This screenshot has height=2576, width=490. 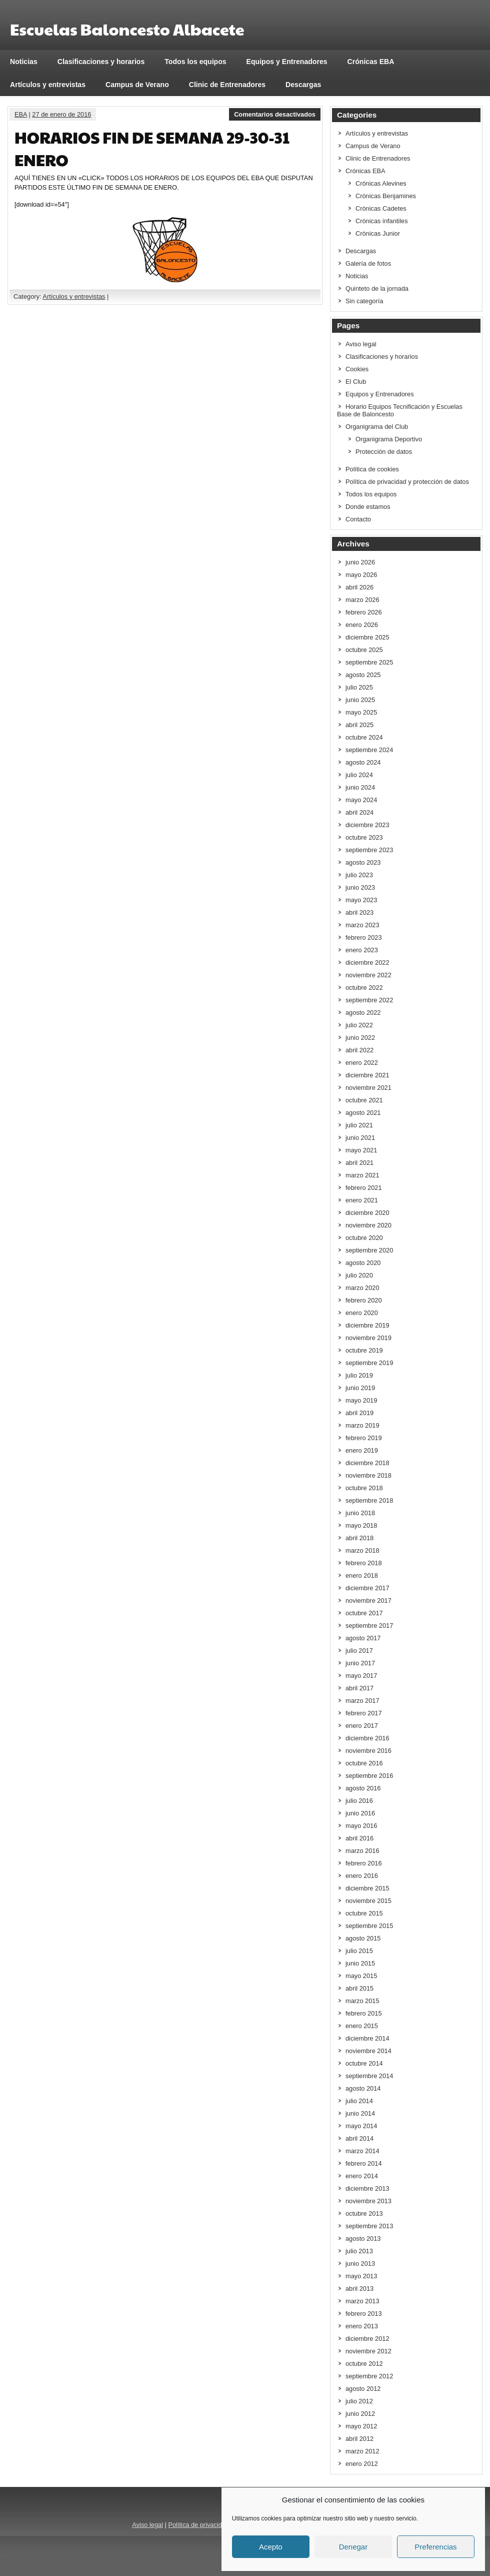 What do you see at coordinates (372, 469) in the screenshot?
I see `Política de cookies` at bounding box center [372, 469].